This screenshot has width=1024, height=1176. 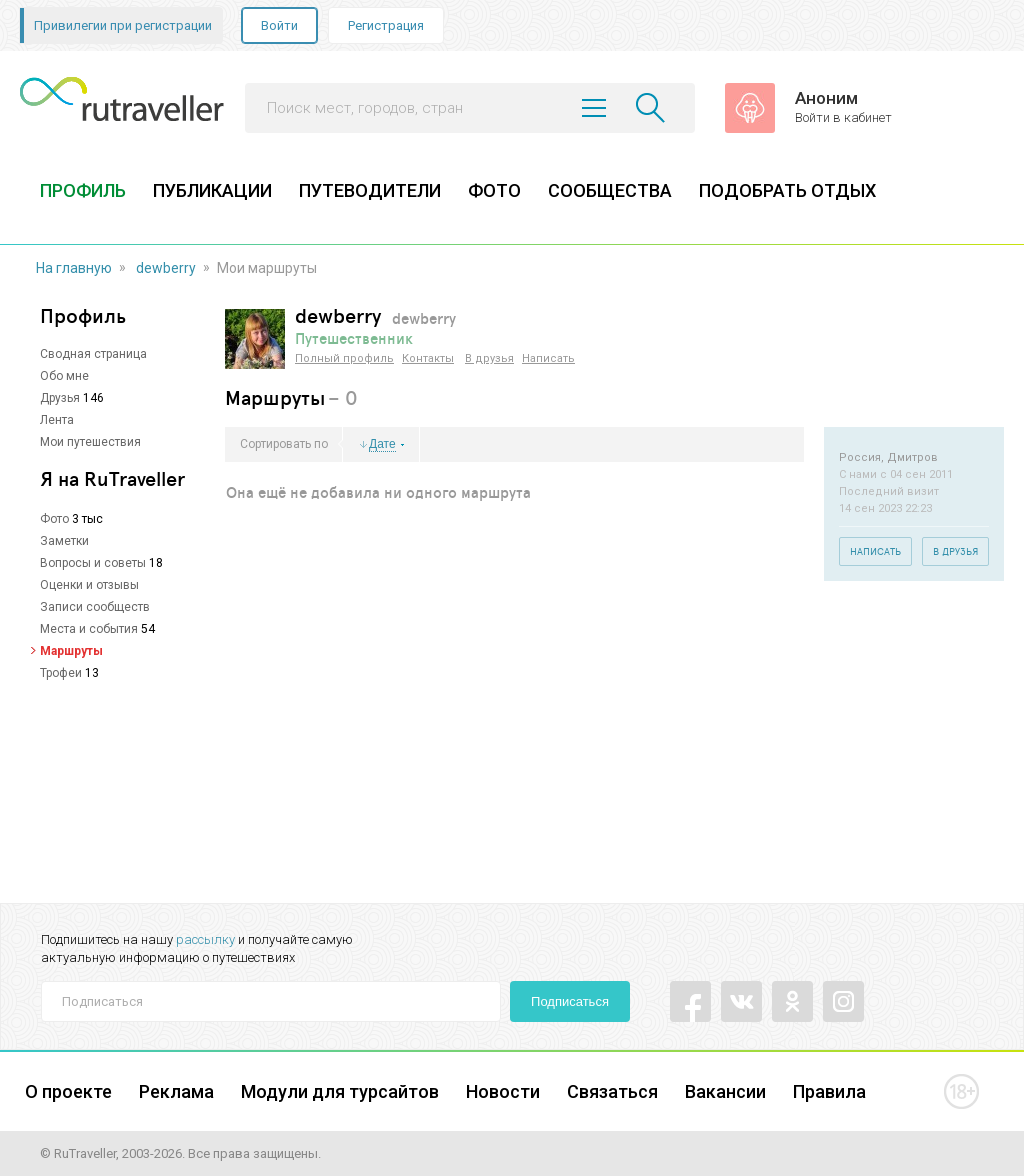 What do you see at coordinates (61, 673) in the screenshot?
I see `Трофеи` at bounding box center [61, 673].